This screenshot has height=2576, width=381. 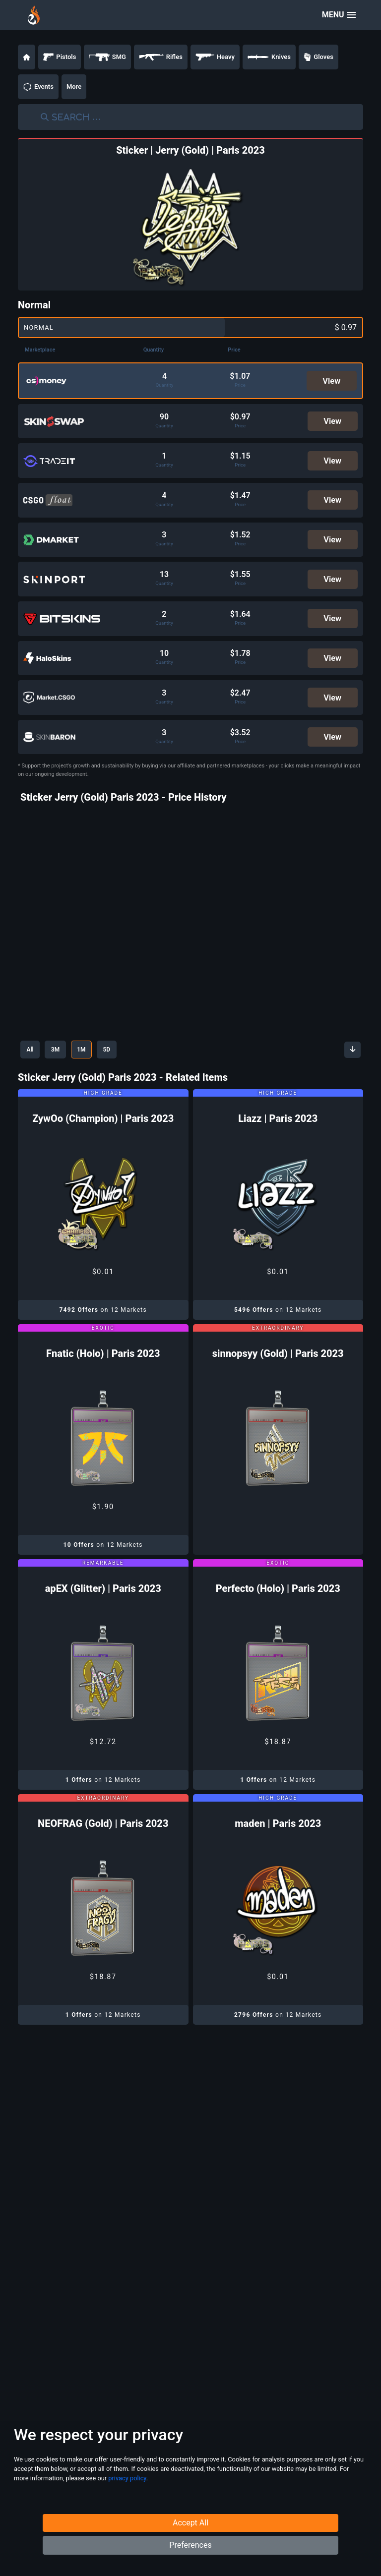 I want to click on View, so click(x=331, y=381).